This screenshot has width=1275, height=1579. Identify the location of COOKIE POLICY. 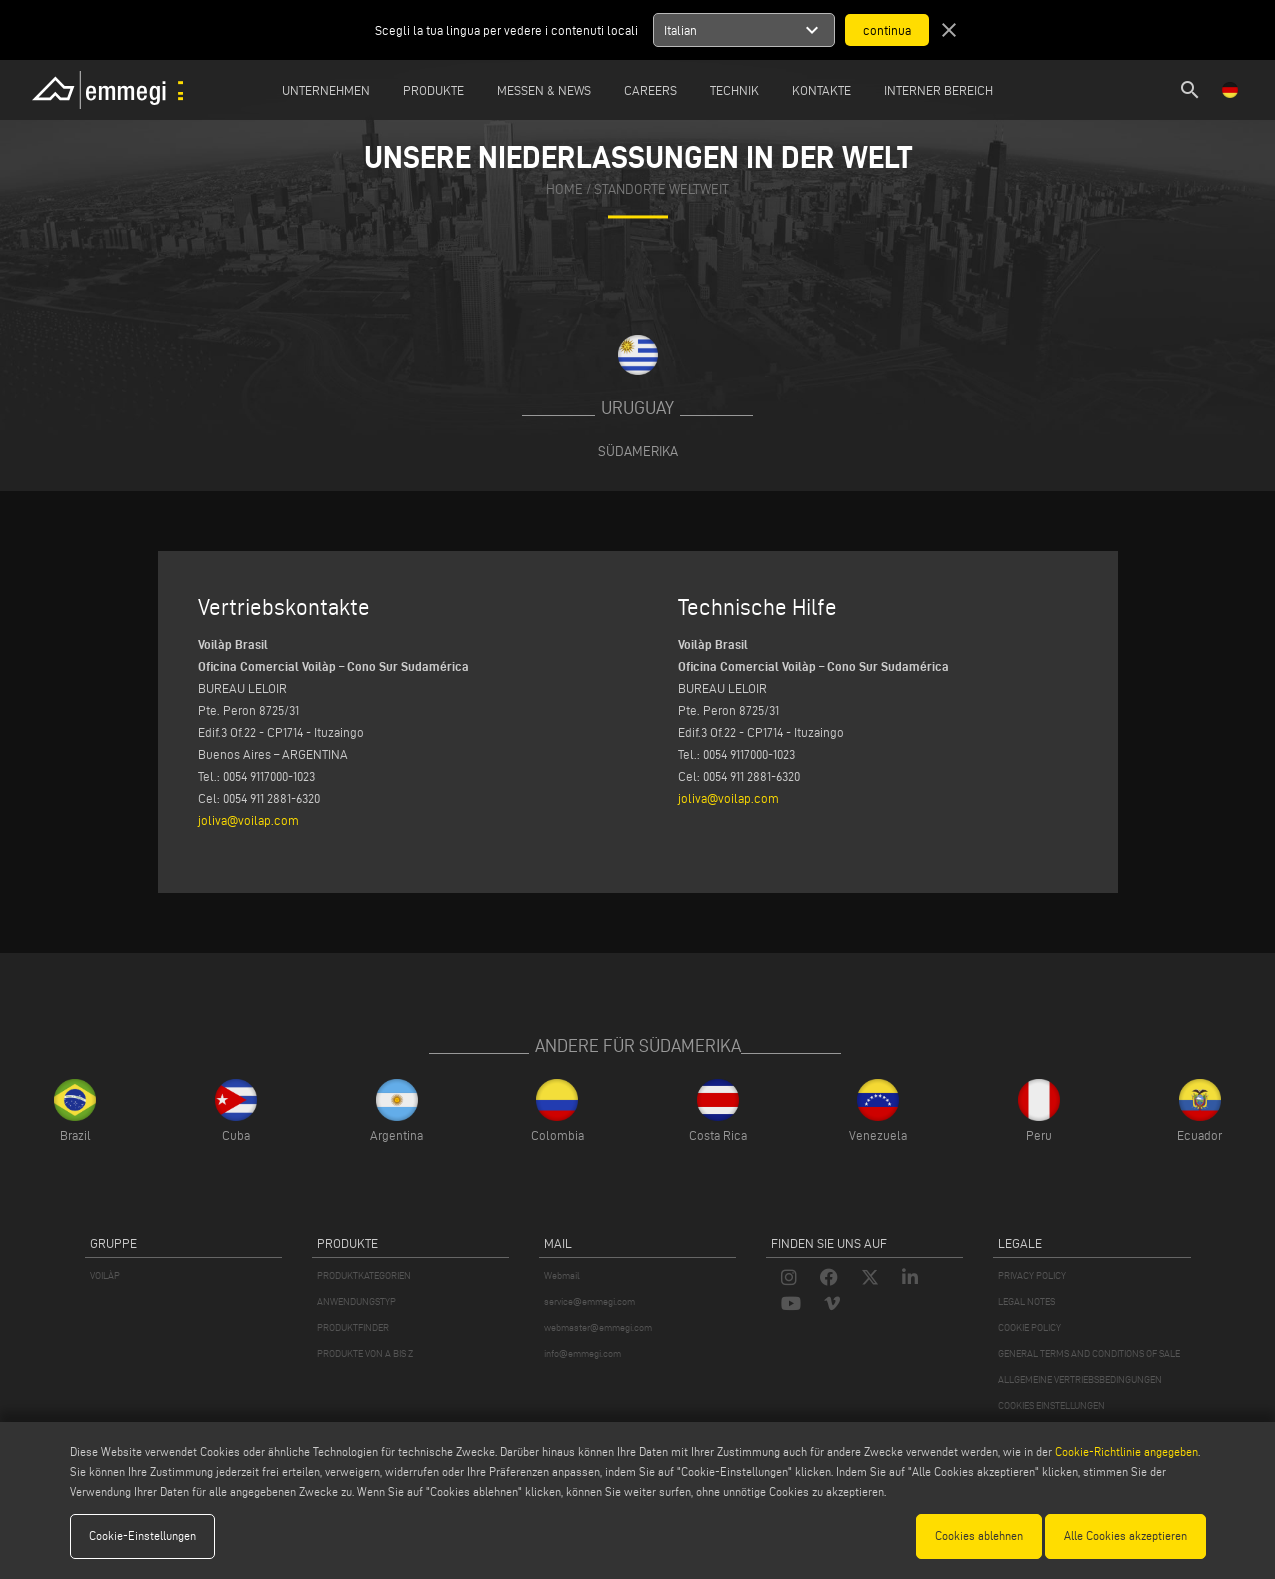
(1029, 1327).